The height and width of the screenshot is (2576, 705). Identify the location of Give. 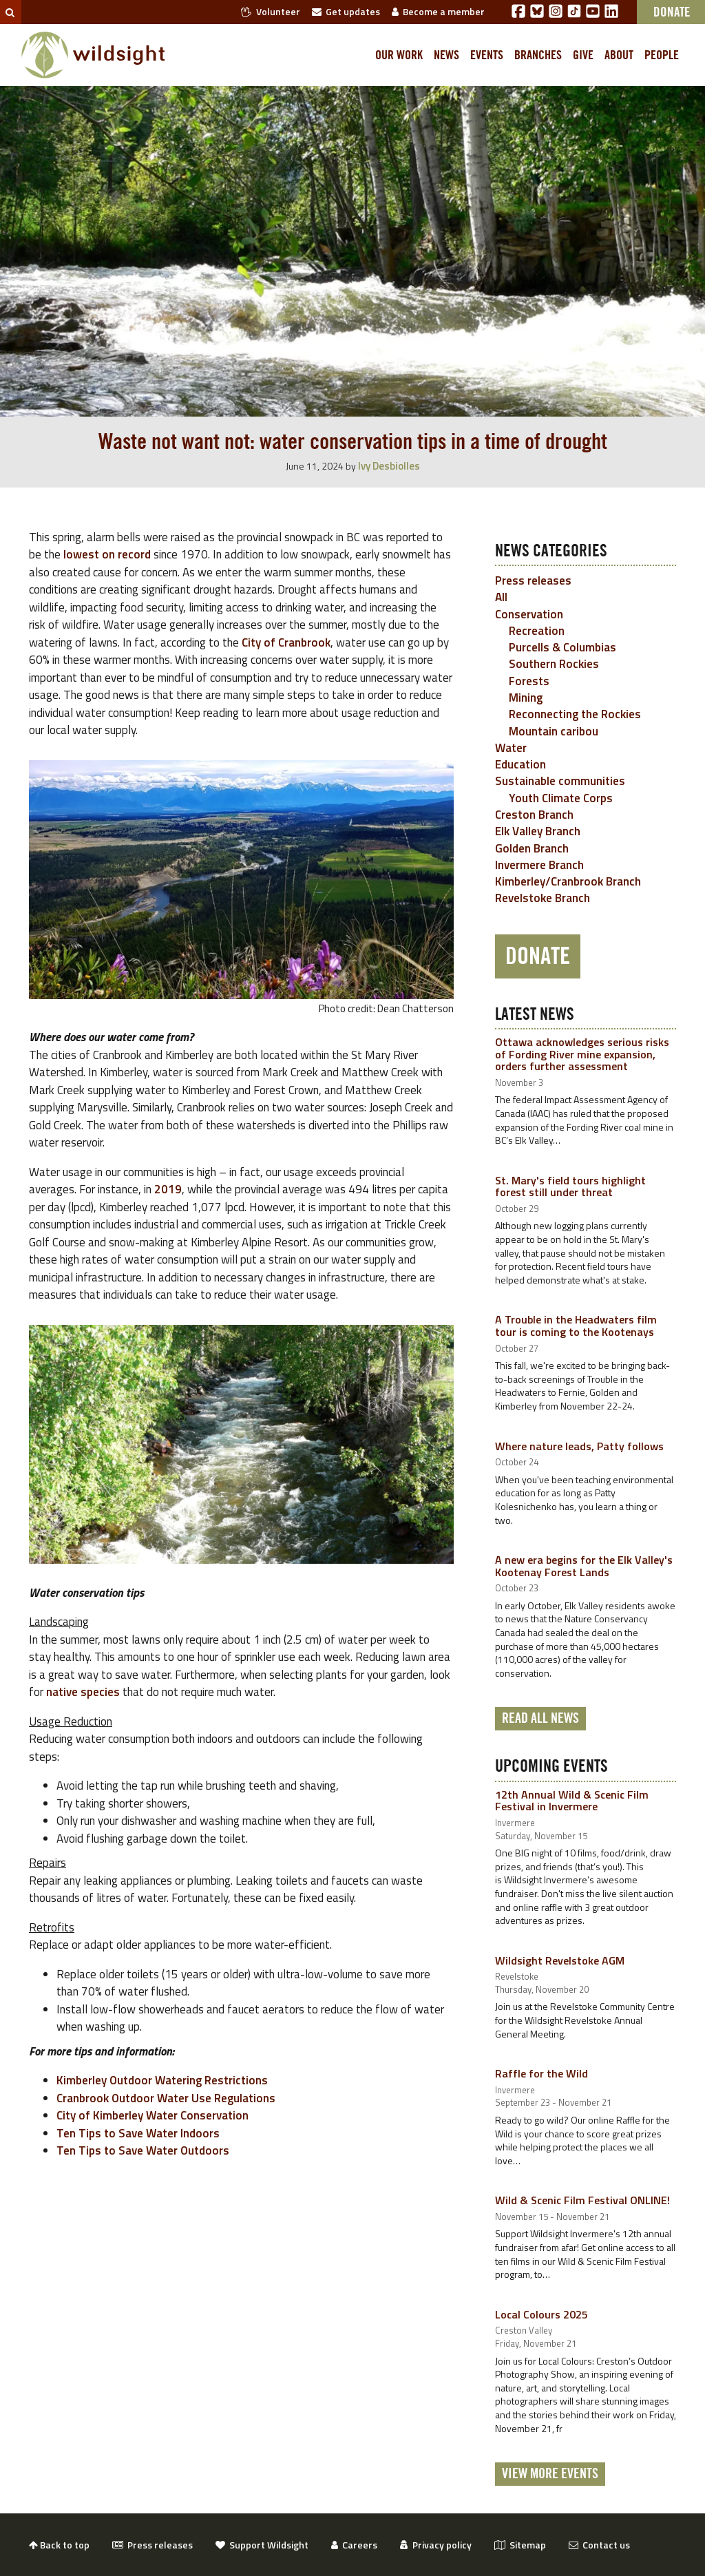
(583, 55).